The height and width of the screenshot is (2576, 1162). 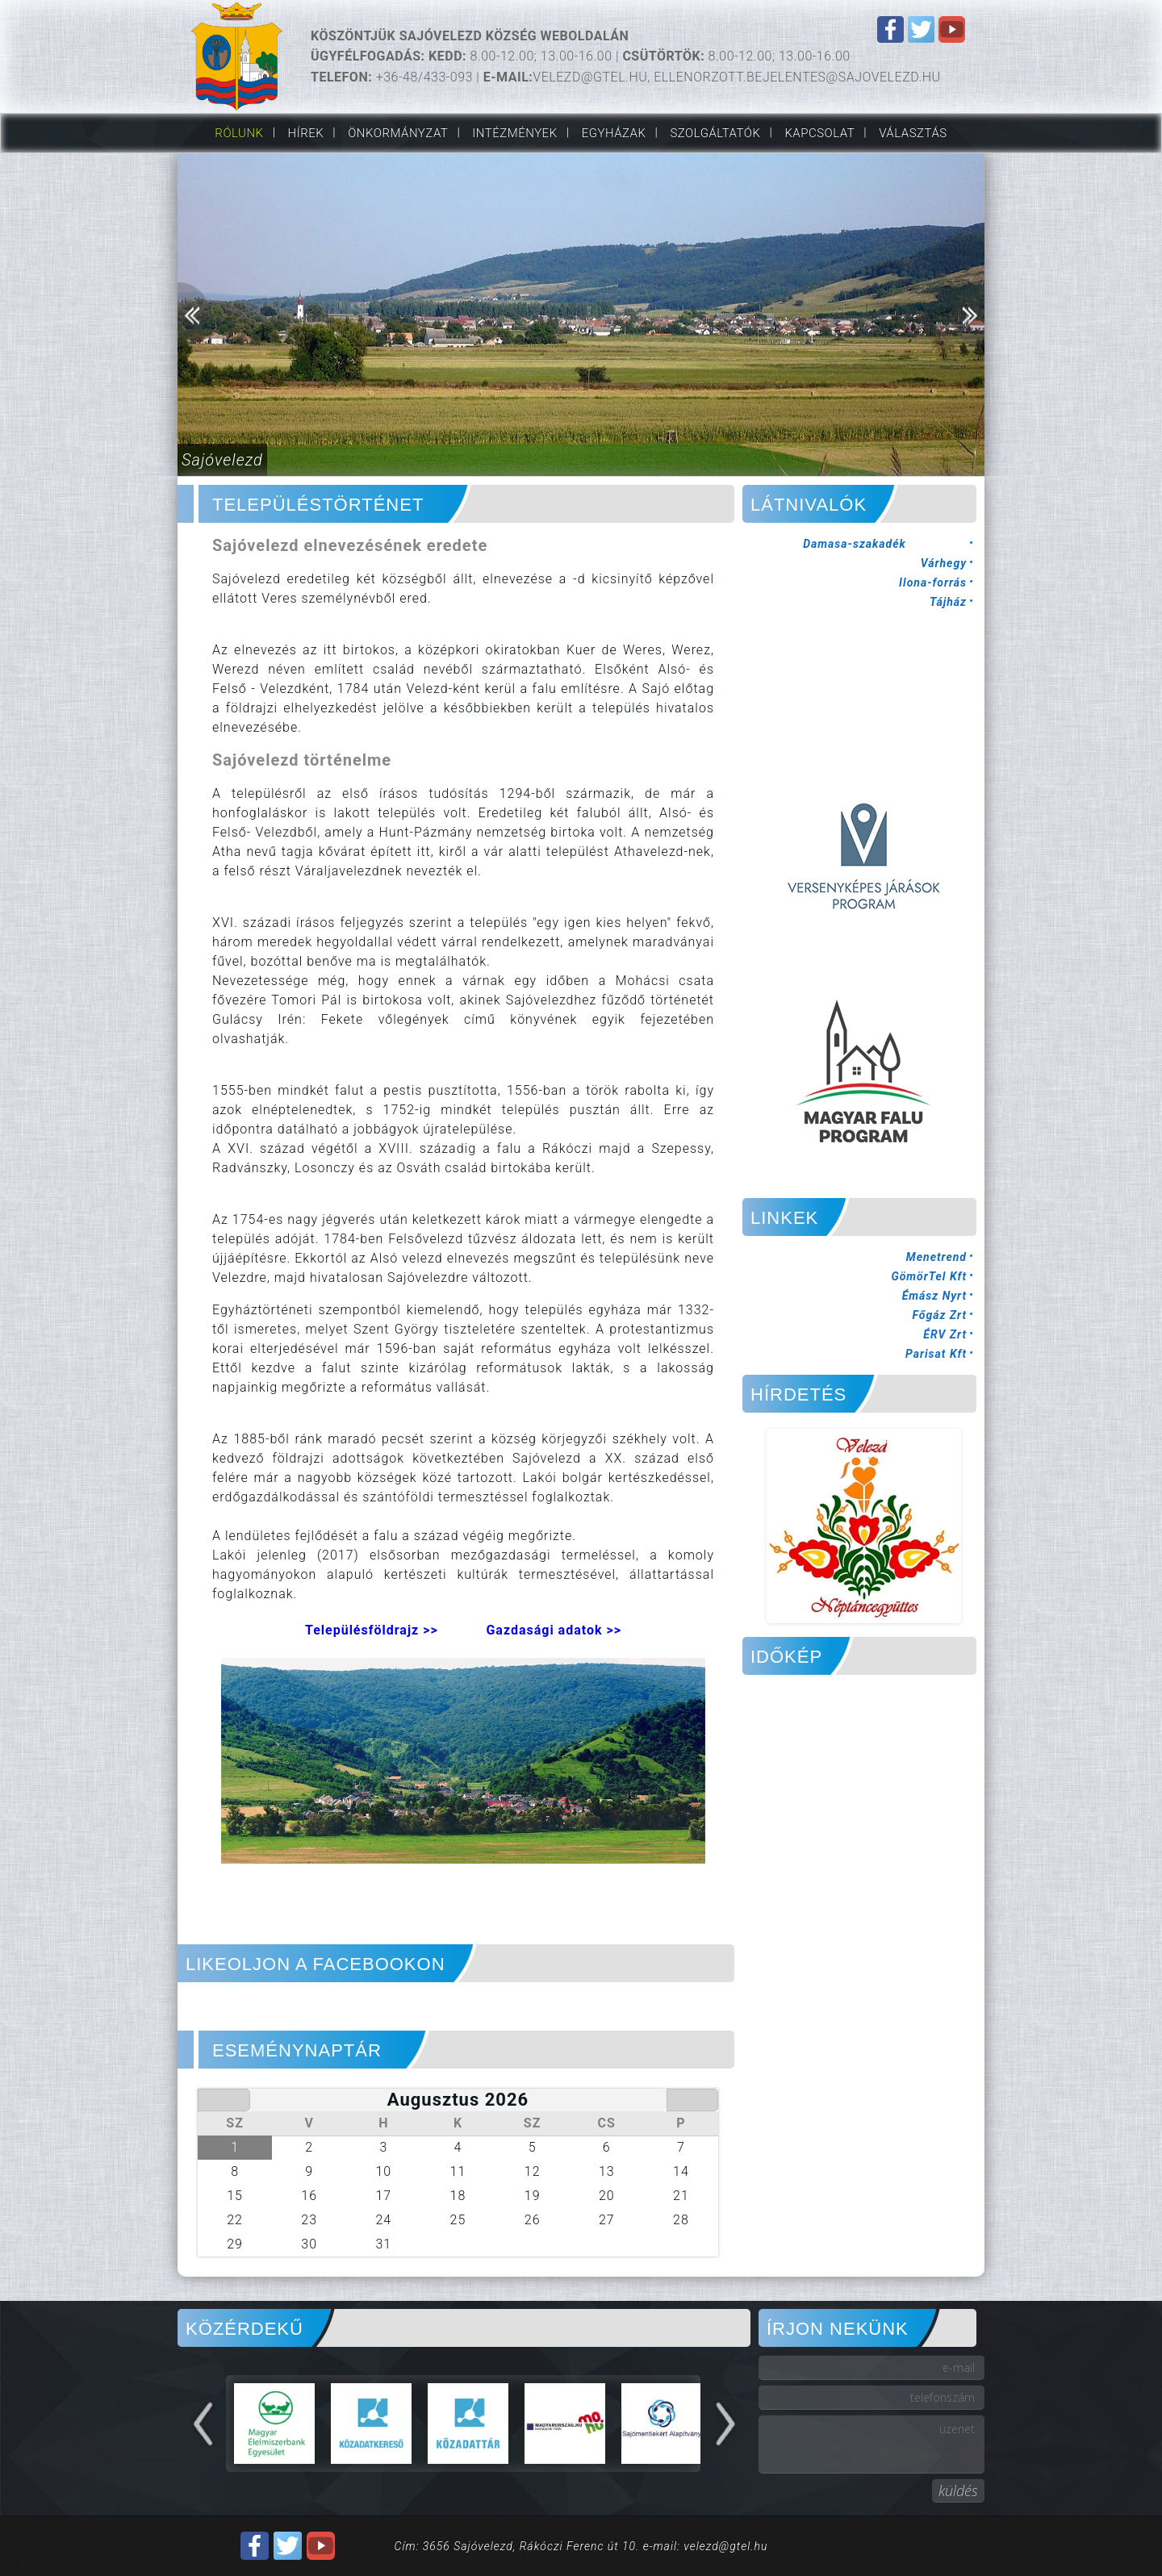 What do you see at coordinates (371, 1630) in the screenshot?
I see `Településföldrajz >>` at bounding box center [371, 1630].